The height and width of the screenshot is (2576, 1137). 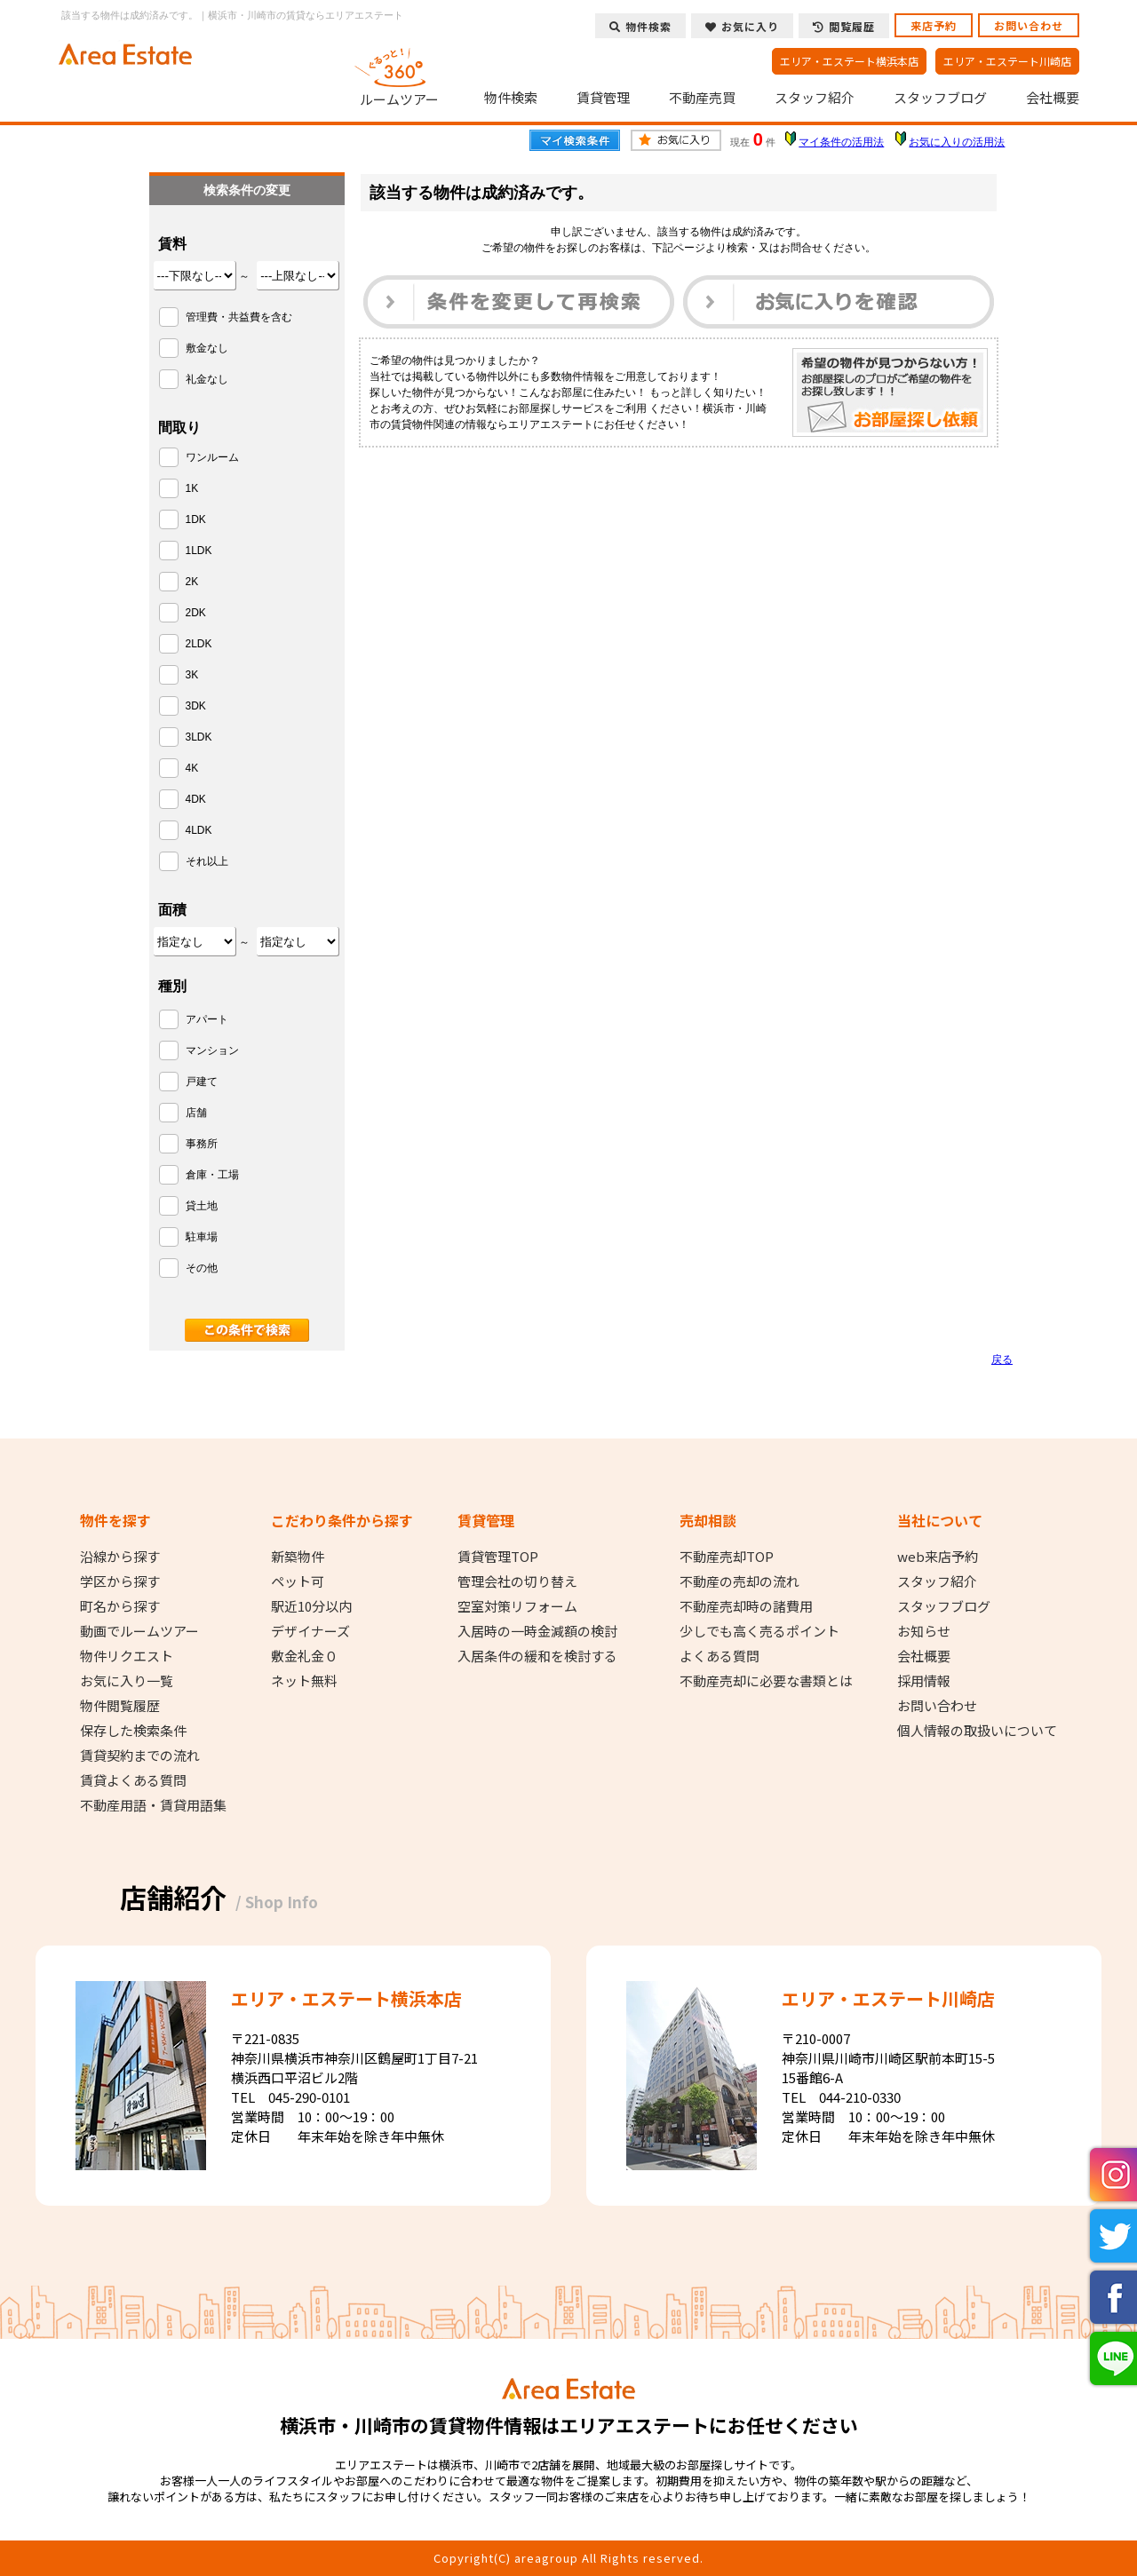 What do you see at coordinates (739, 1581) in the screenshot?
I see `不動産の売却の流れ` at bounding box center [739, 1581].